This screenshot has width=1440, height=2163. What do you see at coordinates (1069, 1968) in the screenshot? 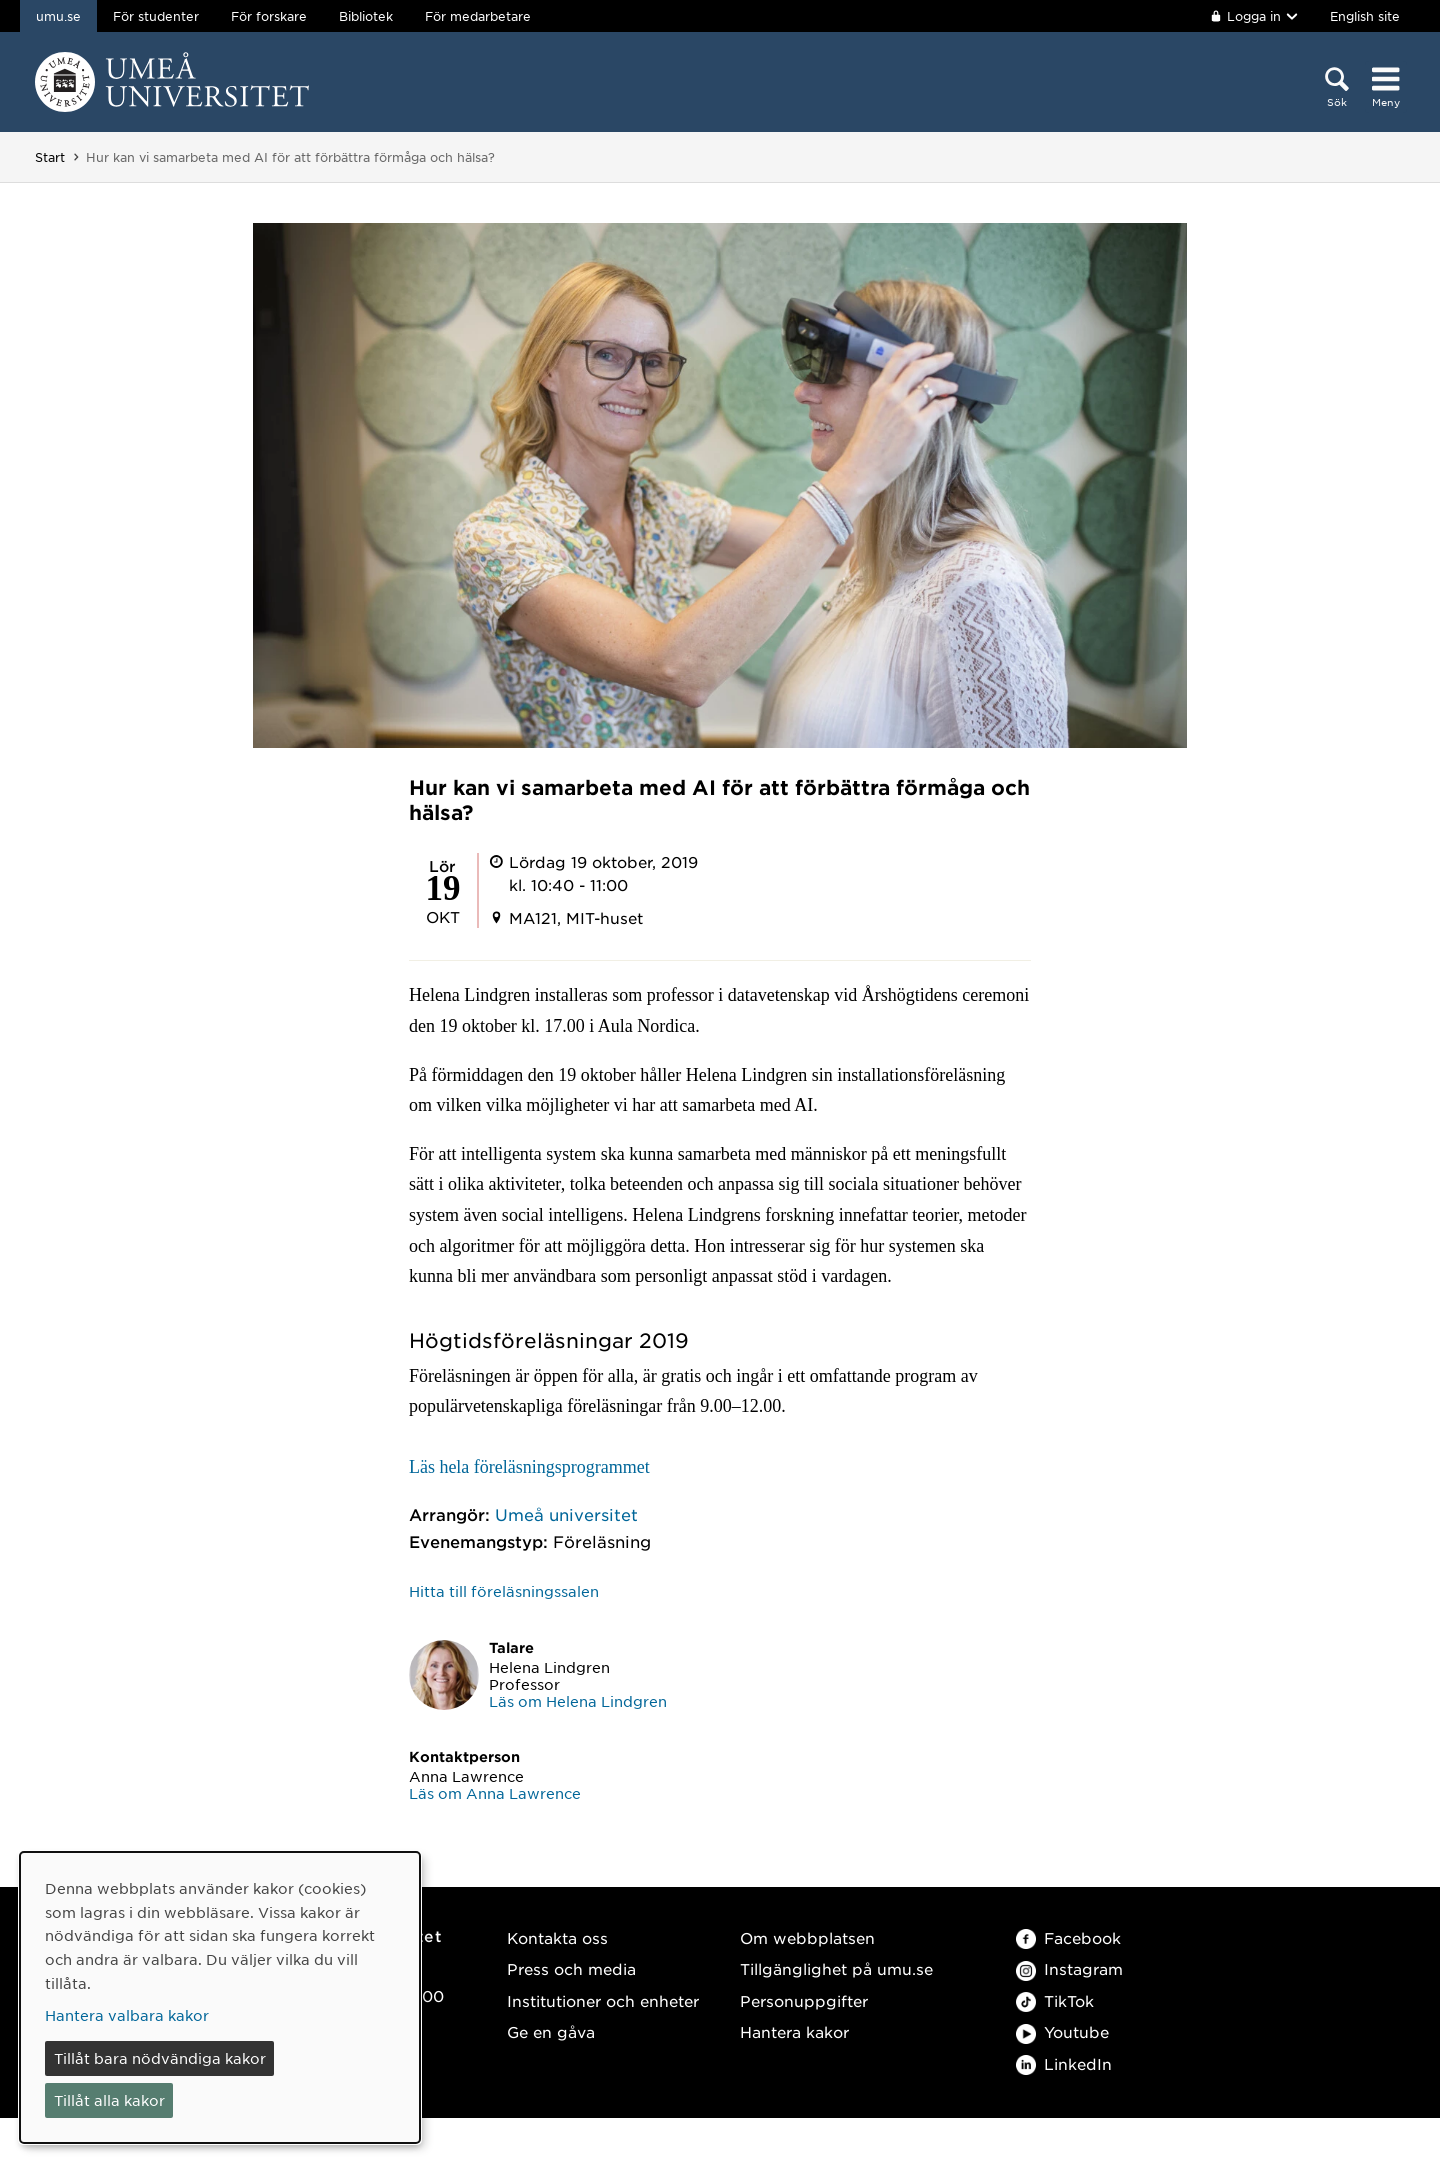
I see `Instagram` at bounding box center [1069, 1968].